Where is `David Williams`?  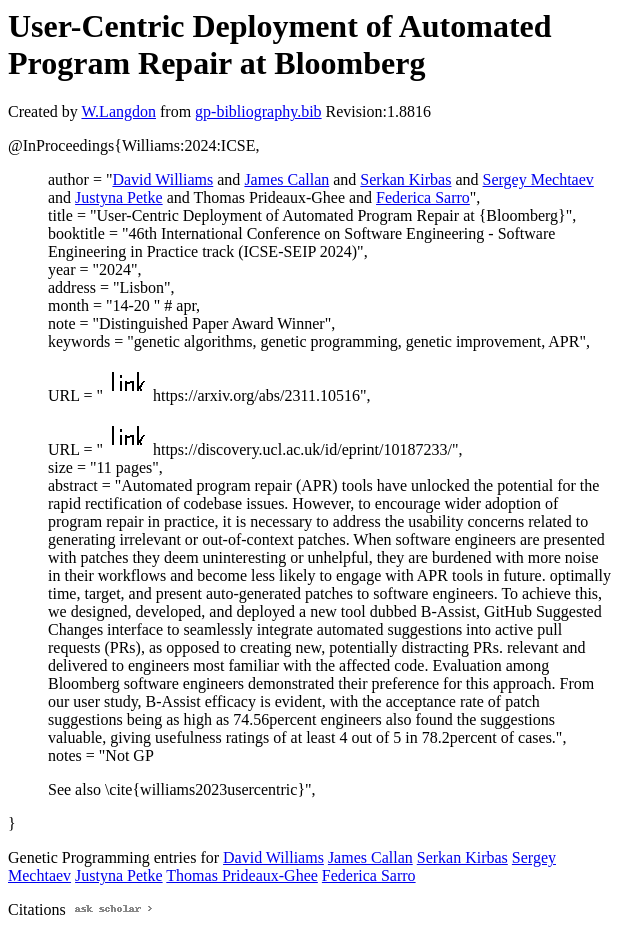
David Williams is located at coordinates (162, 179).